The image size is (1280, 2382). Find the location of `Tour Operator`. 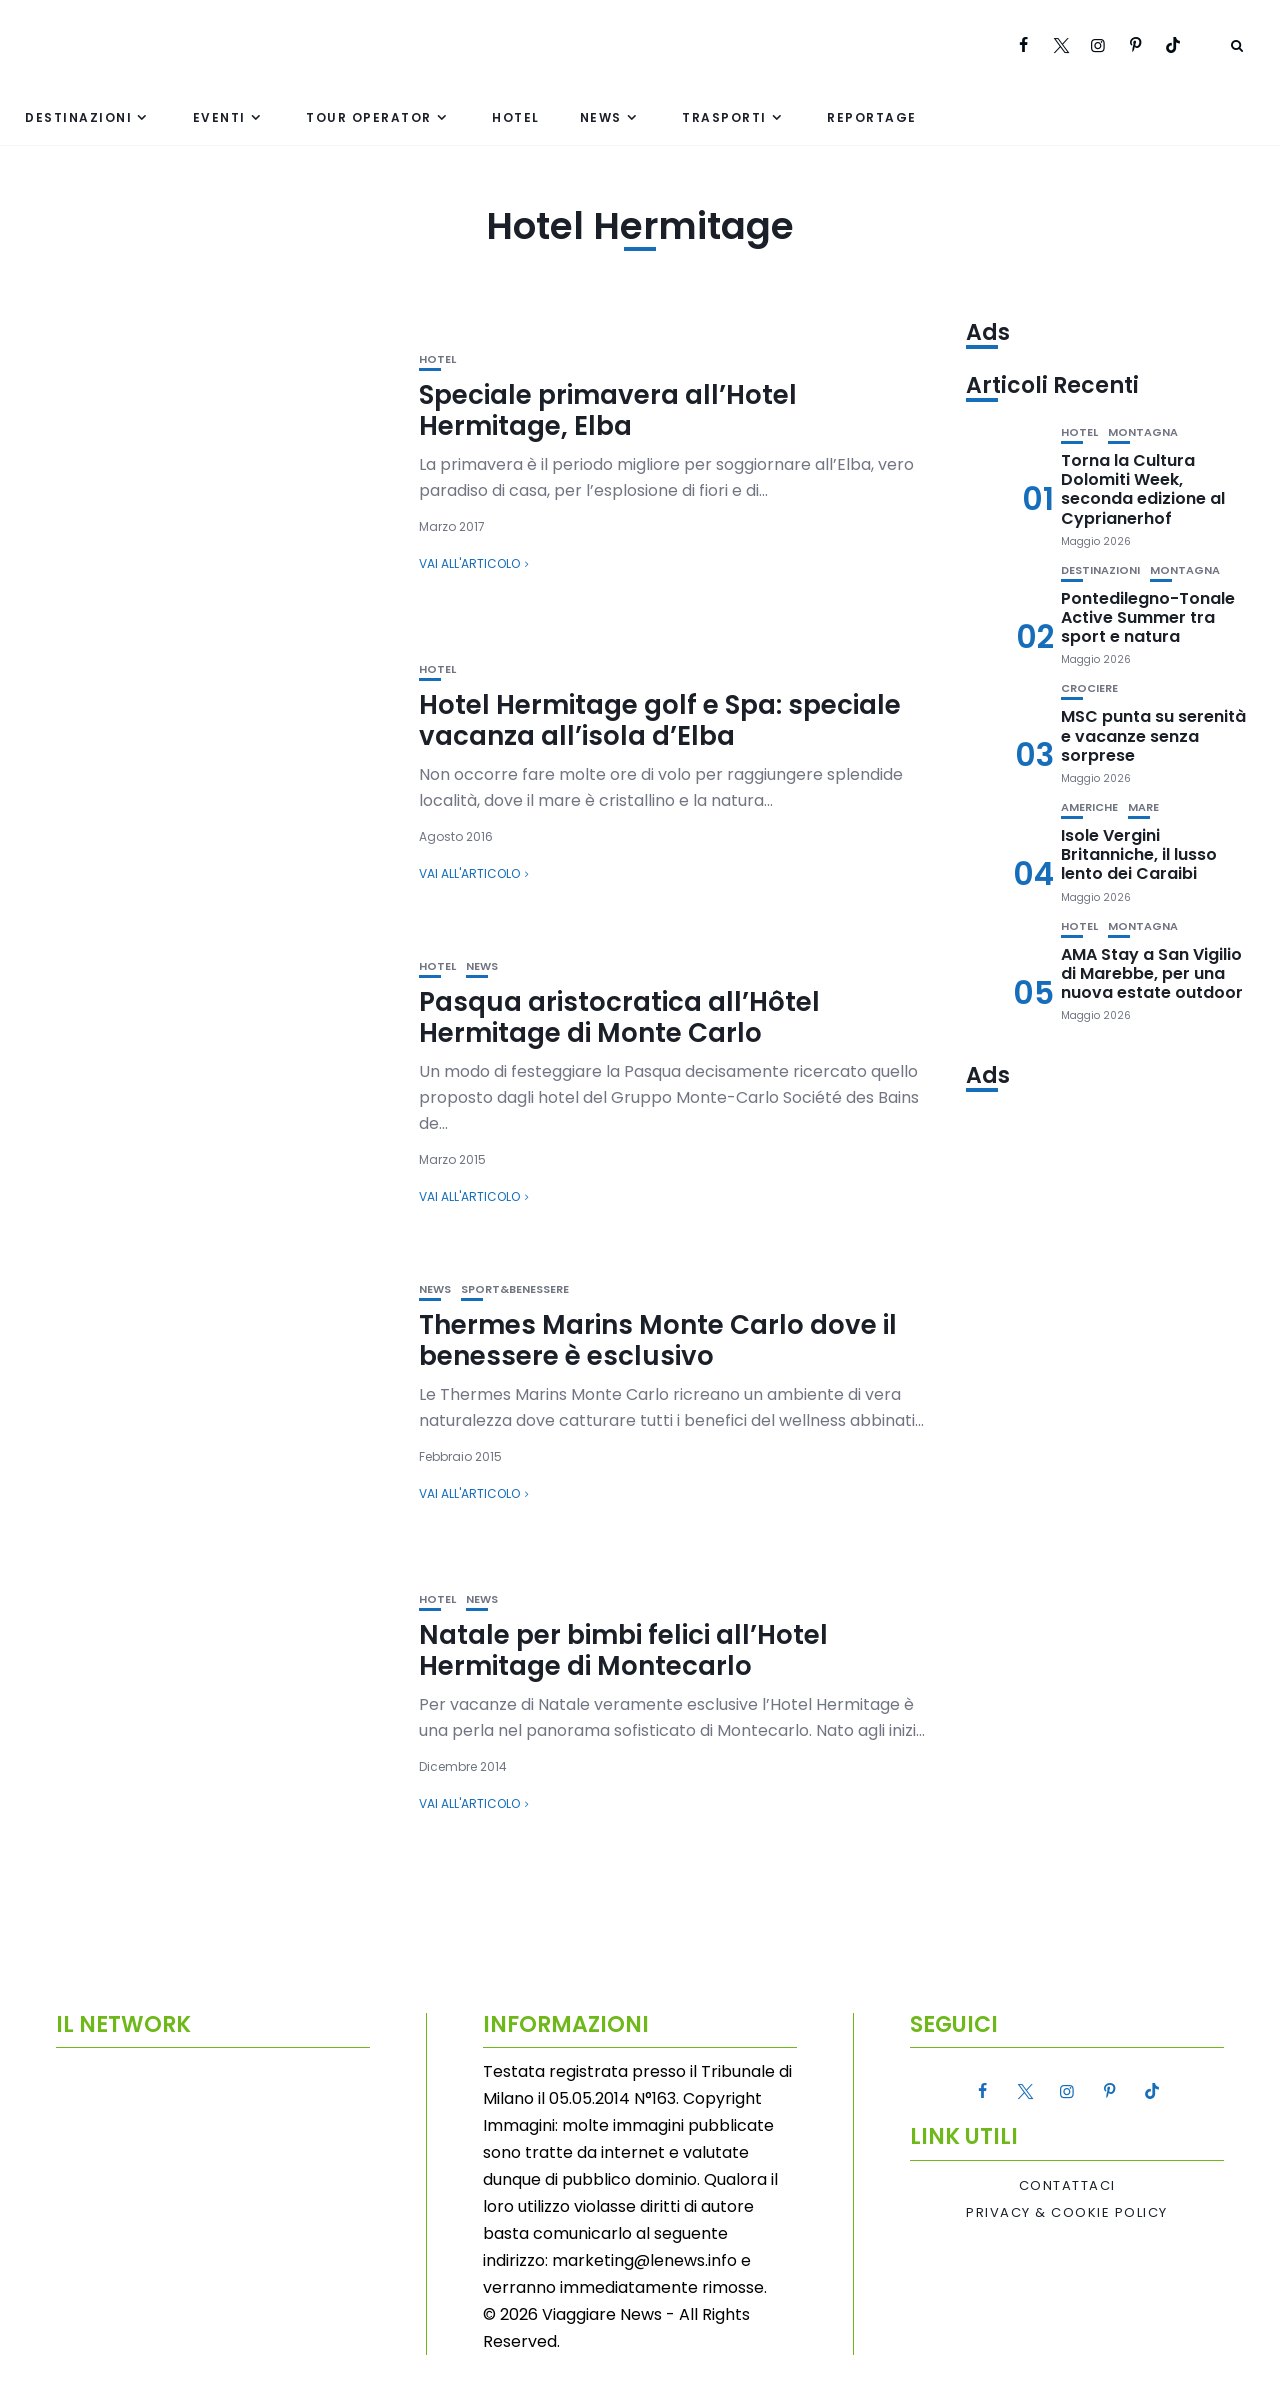

Tour Operator is located at coordinates (369, 117).